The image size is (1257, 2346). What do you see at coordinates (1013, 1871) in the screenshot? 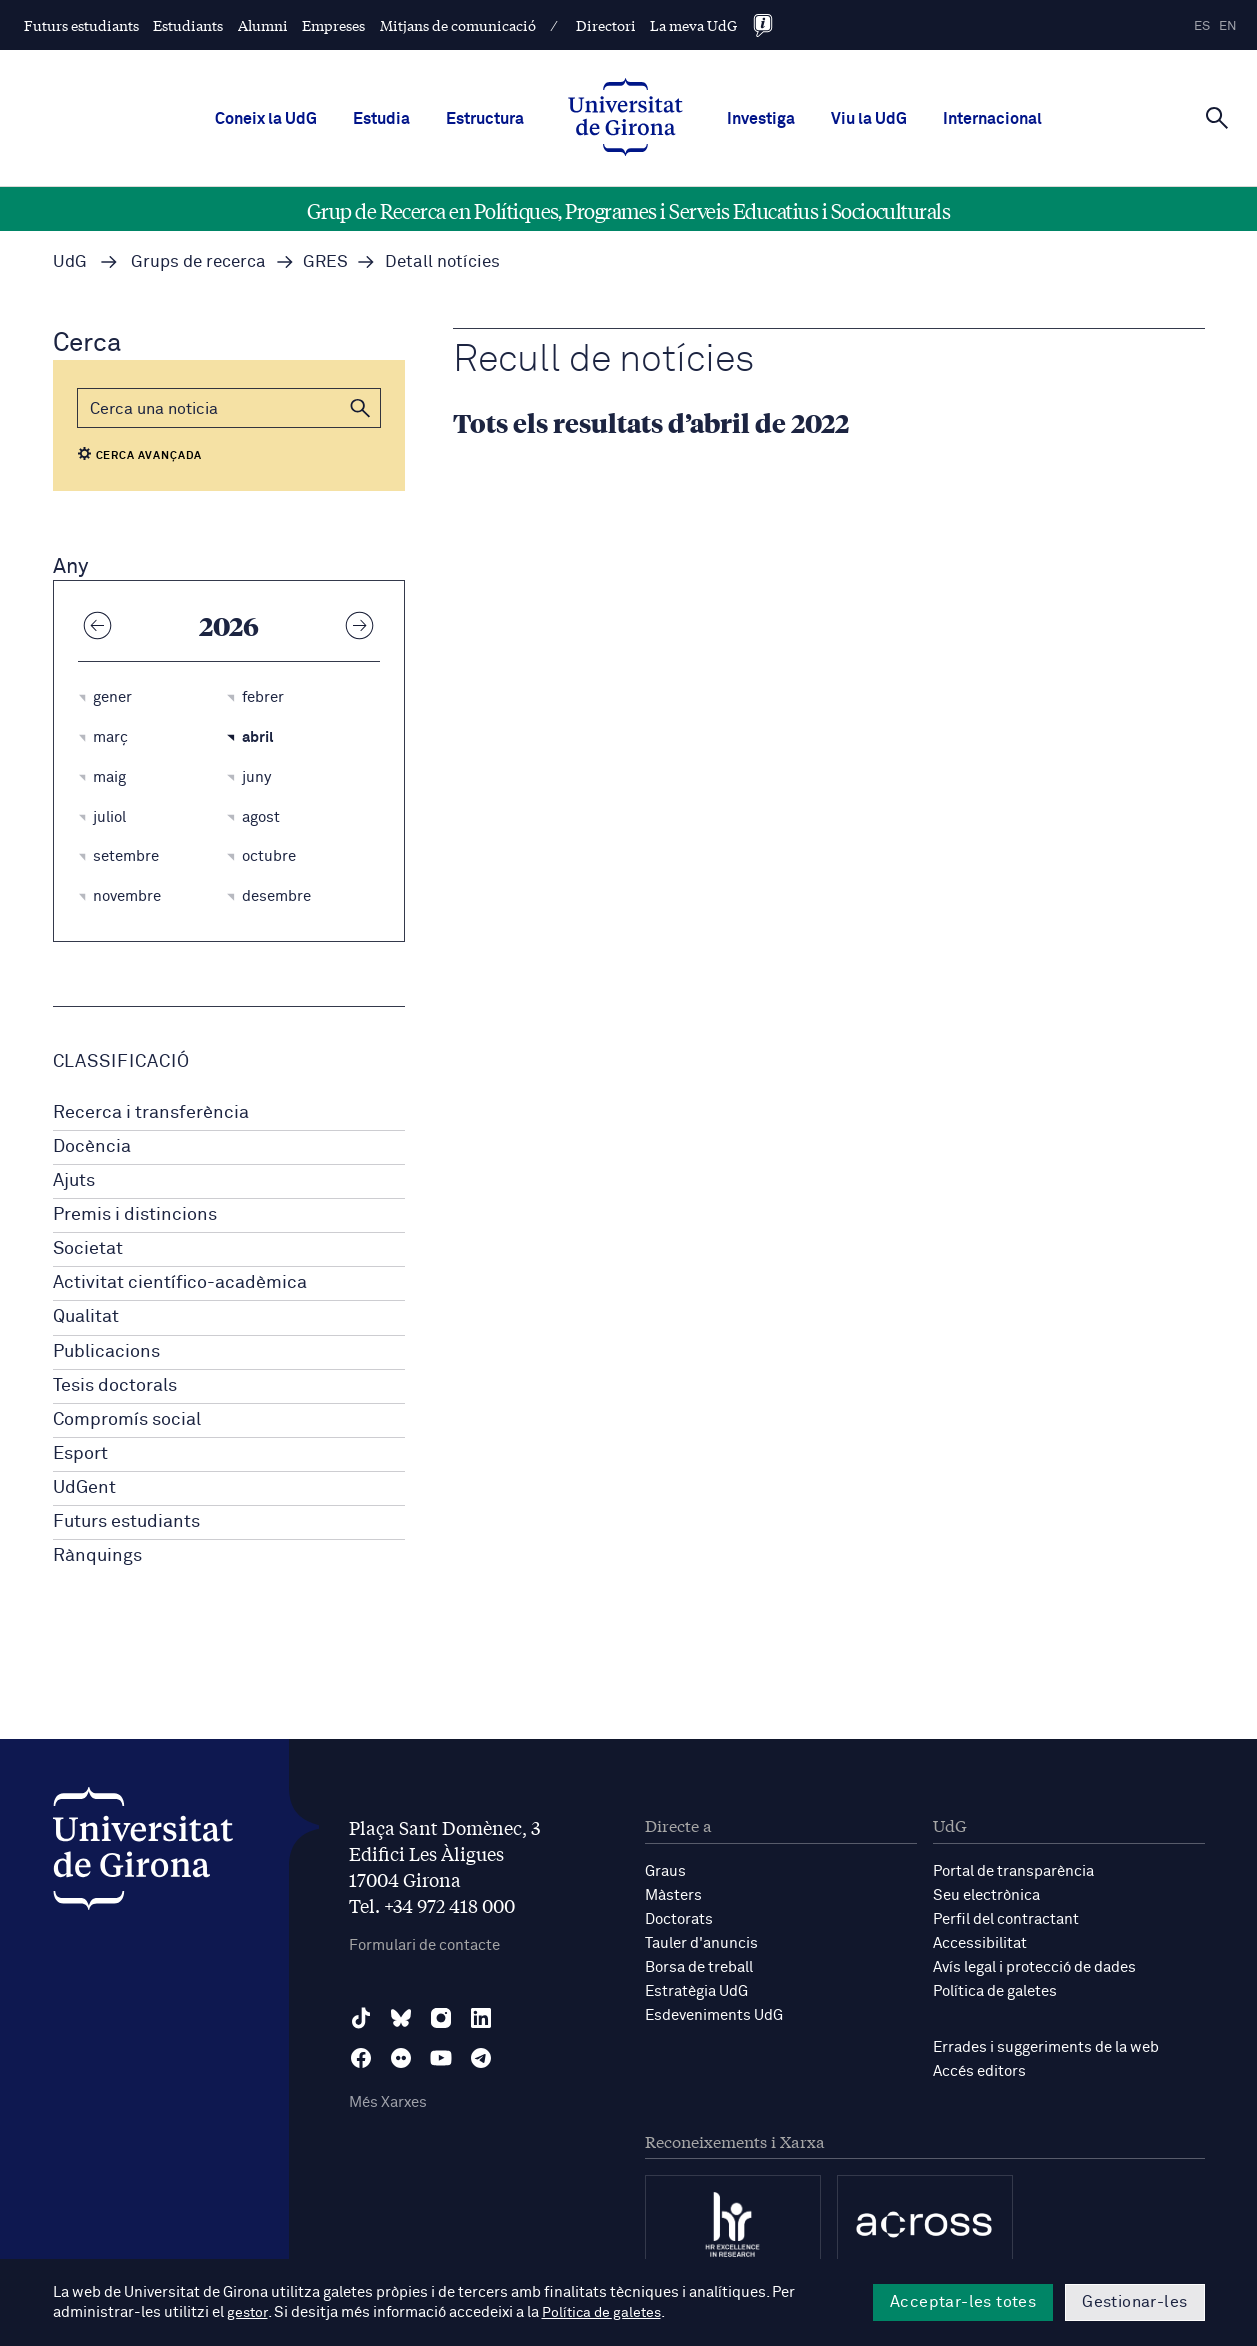
I see `Portal de transparència` at bounding box center [1013, 1871].